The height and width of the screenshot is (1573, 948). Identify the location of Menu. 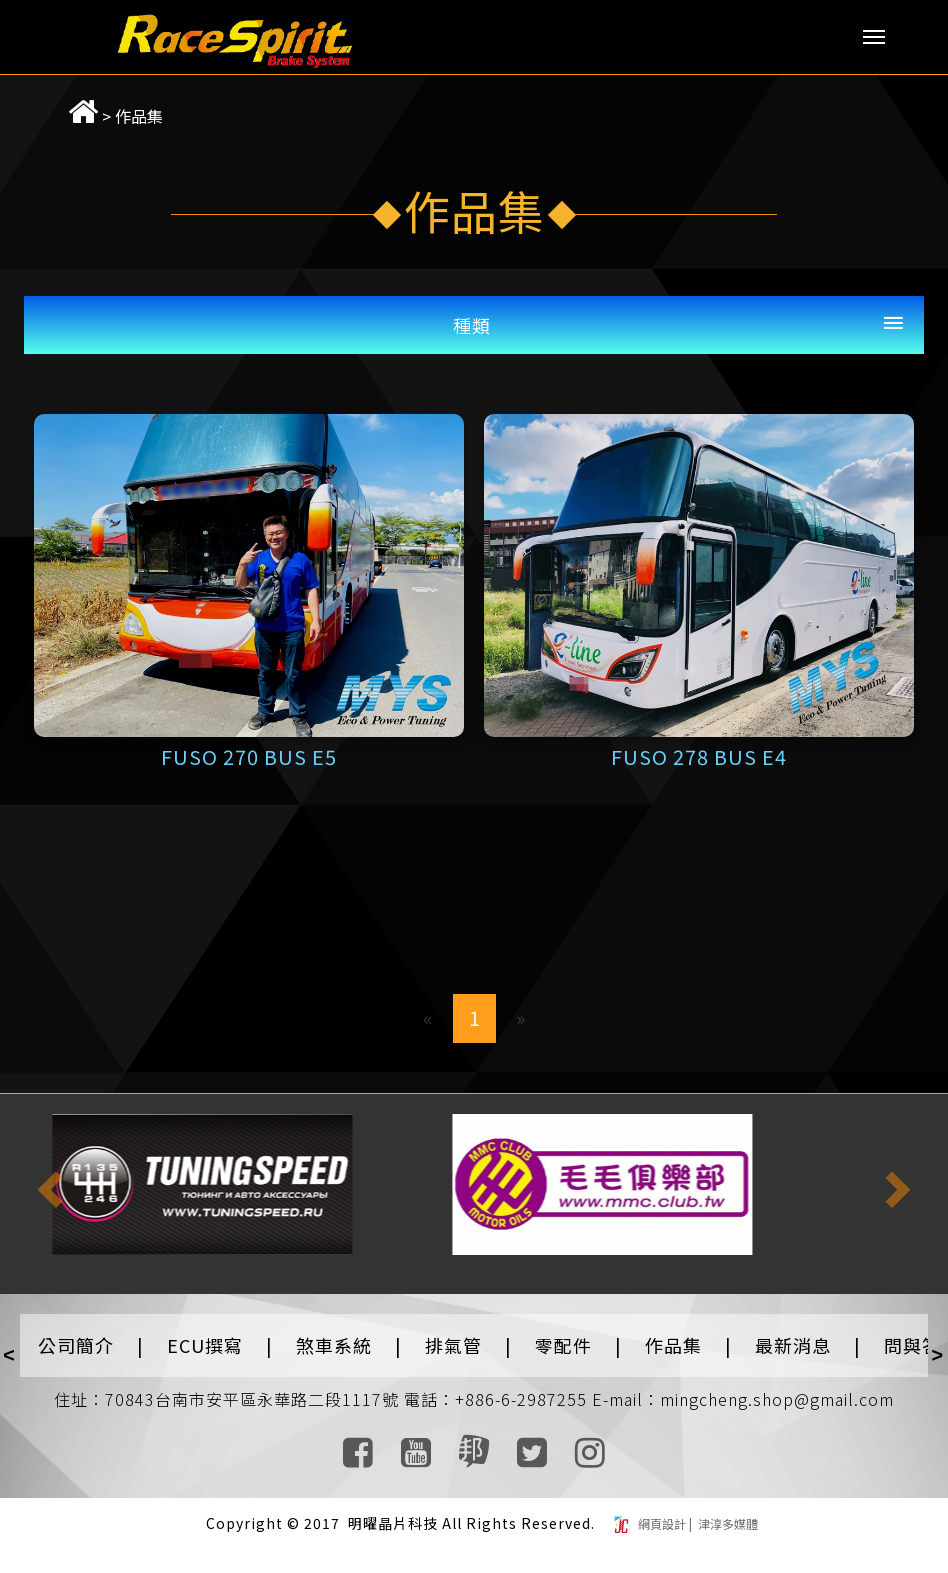
(874, 37).